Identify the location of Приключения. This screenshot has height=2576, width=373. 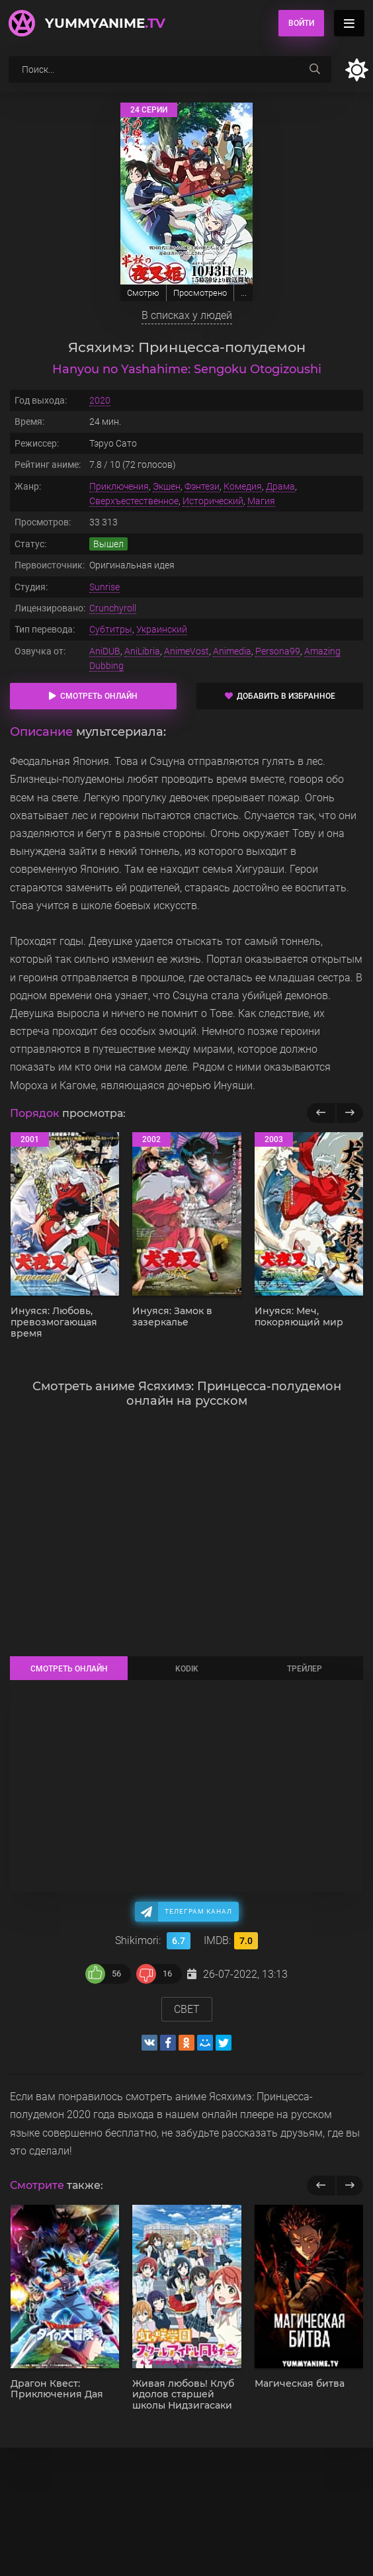
(119, 486).